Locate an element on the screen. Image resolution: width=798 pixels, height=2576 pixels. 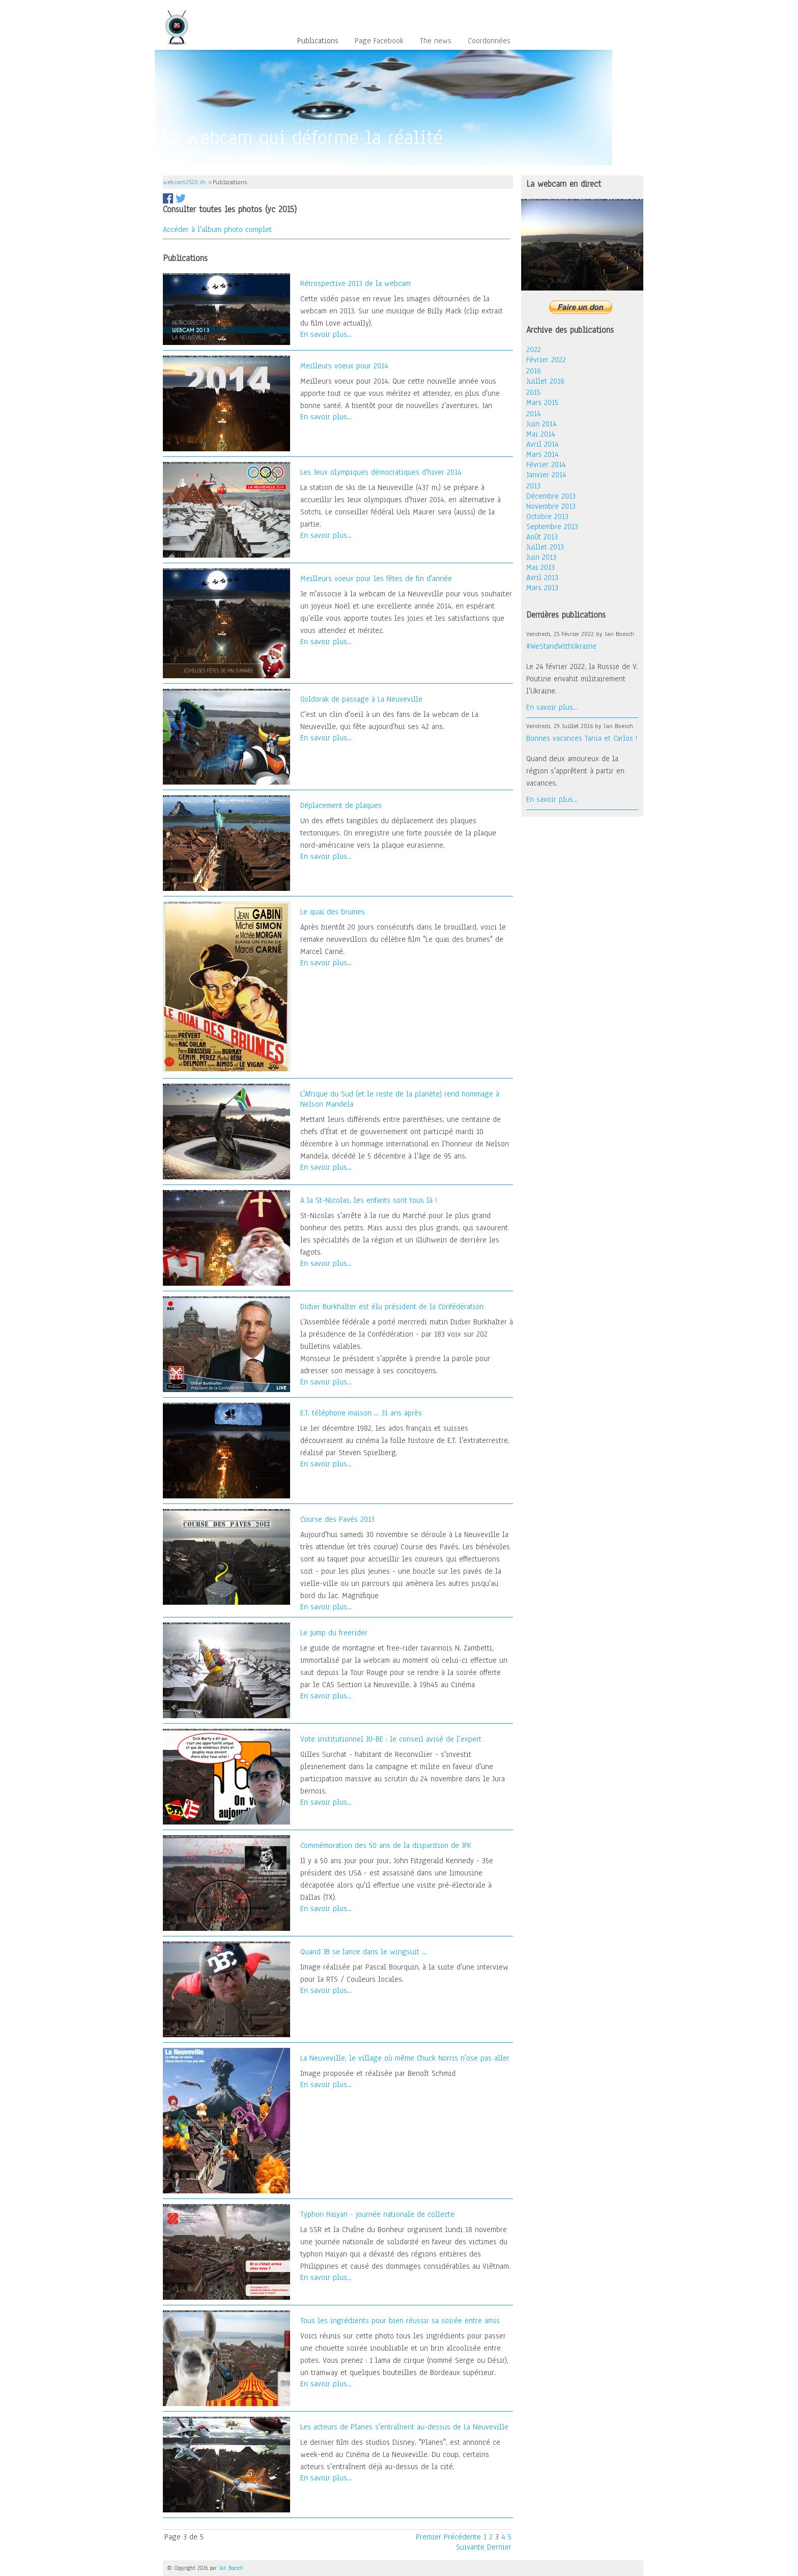
2014 is located at coordinates (533, 414).